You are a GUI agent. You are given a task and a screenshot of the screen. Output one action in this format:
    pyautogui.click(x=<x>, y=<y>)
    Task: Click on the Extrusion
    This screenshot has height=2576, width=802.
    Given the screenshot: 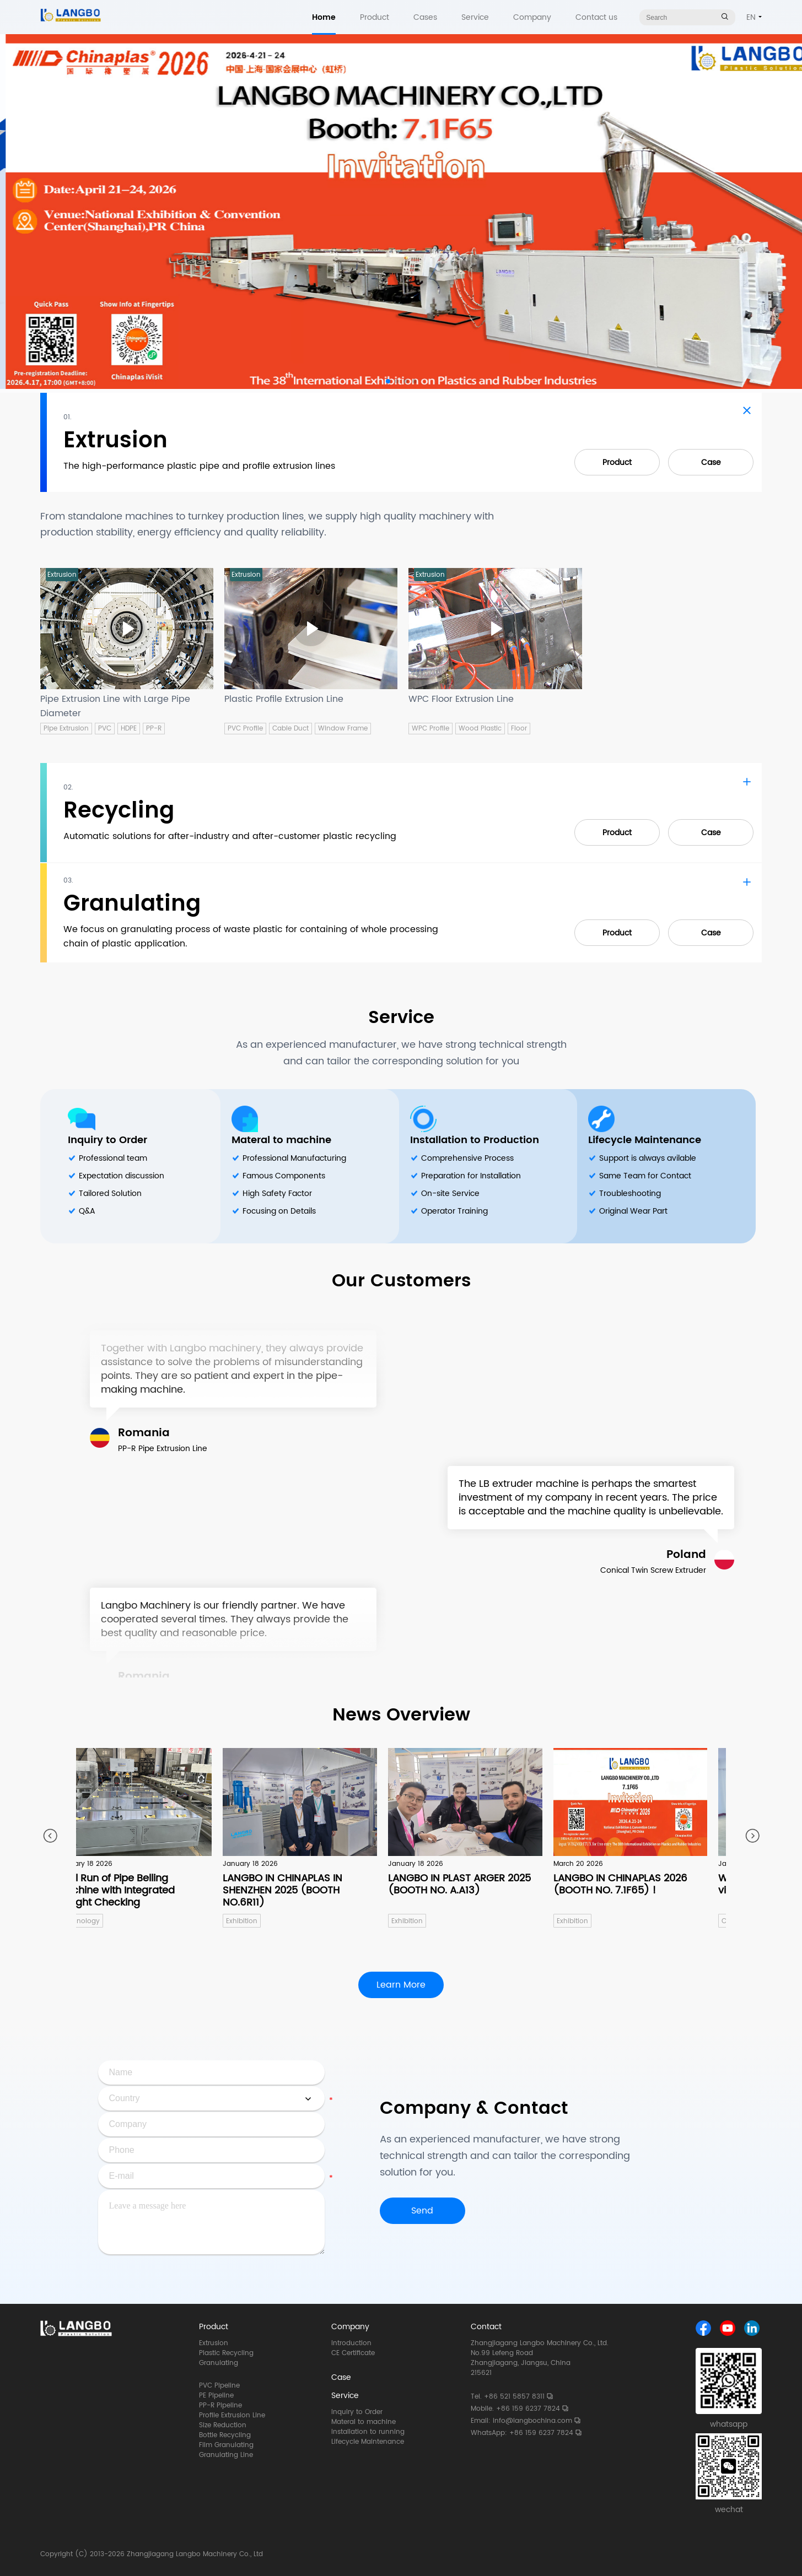 What is the action you would take?
    pyautogui.click(x=213, y=2343)
    